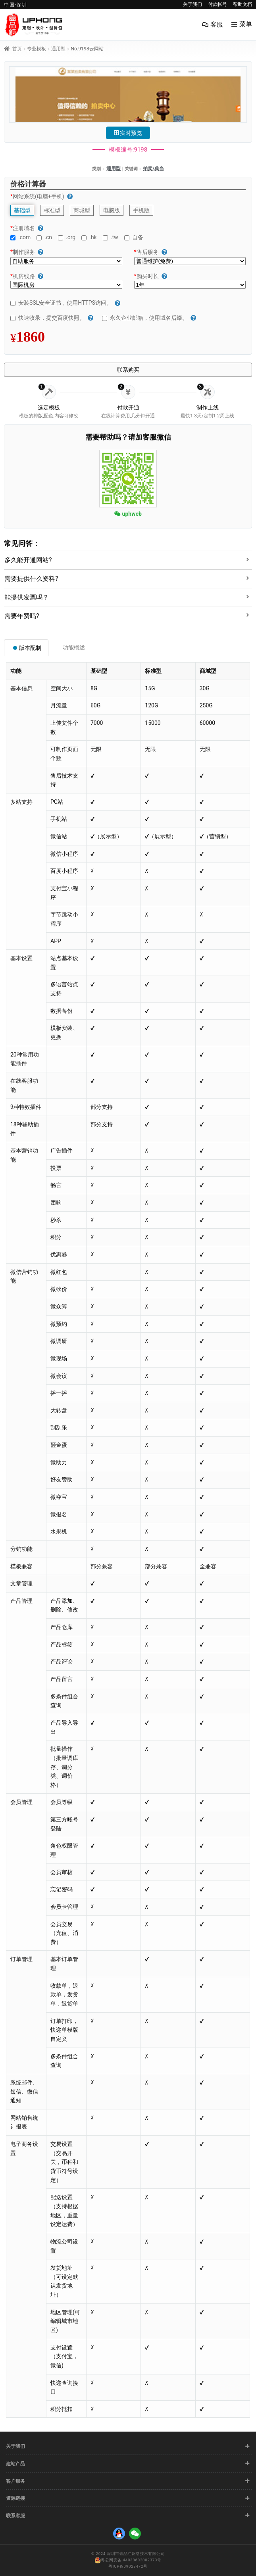 The image size is (256, 2576). I want to click on [tab], so click(128, 558).